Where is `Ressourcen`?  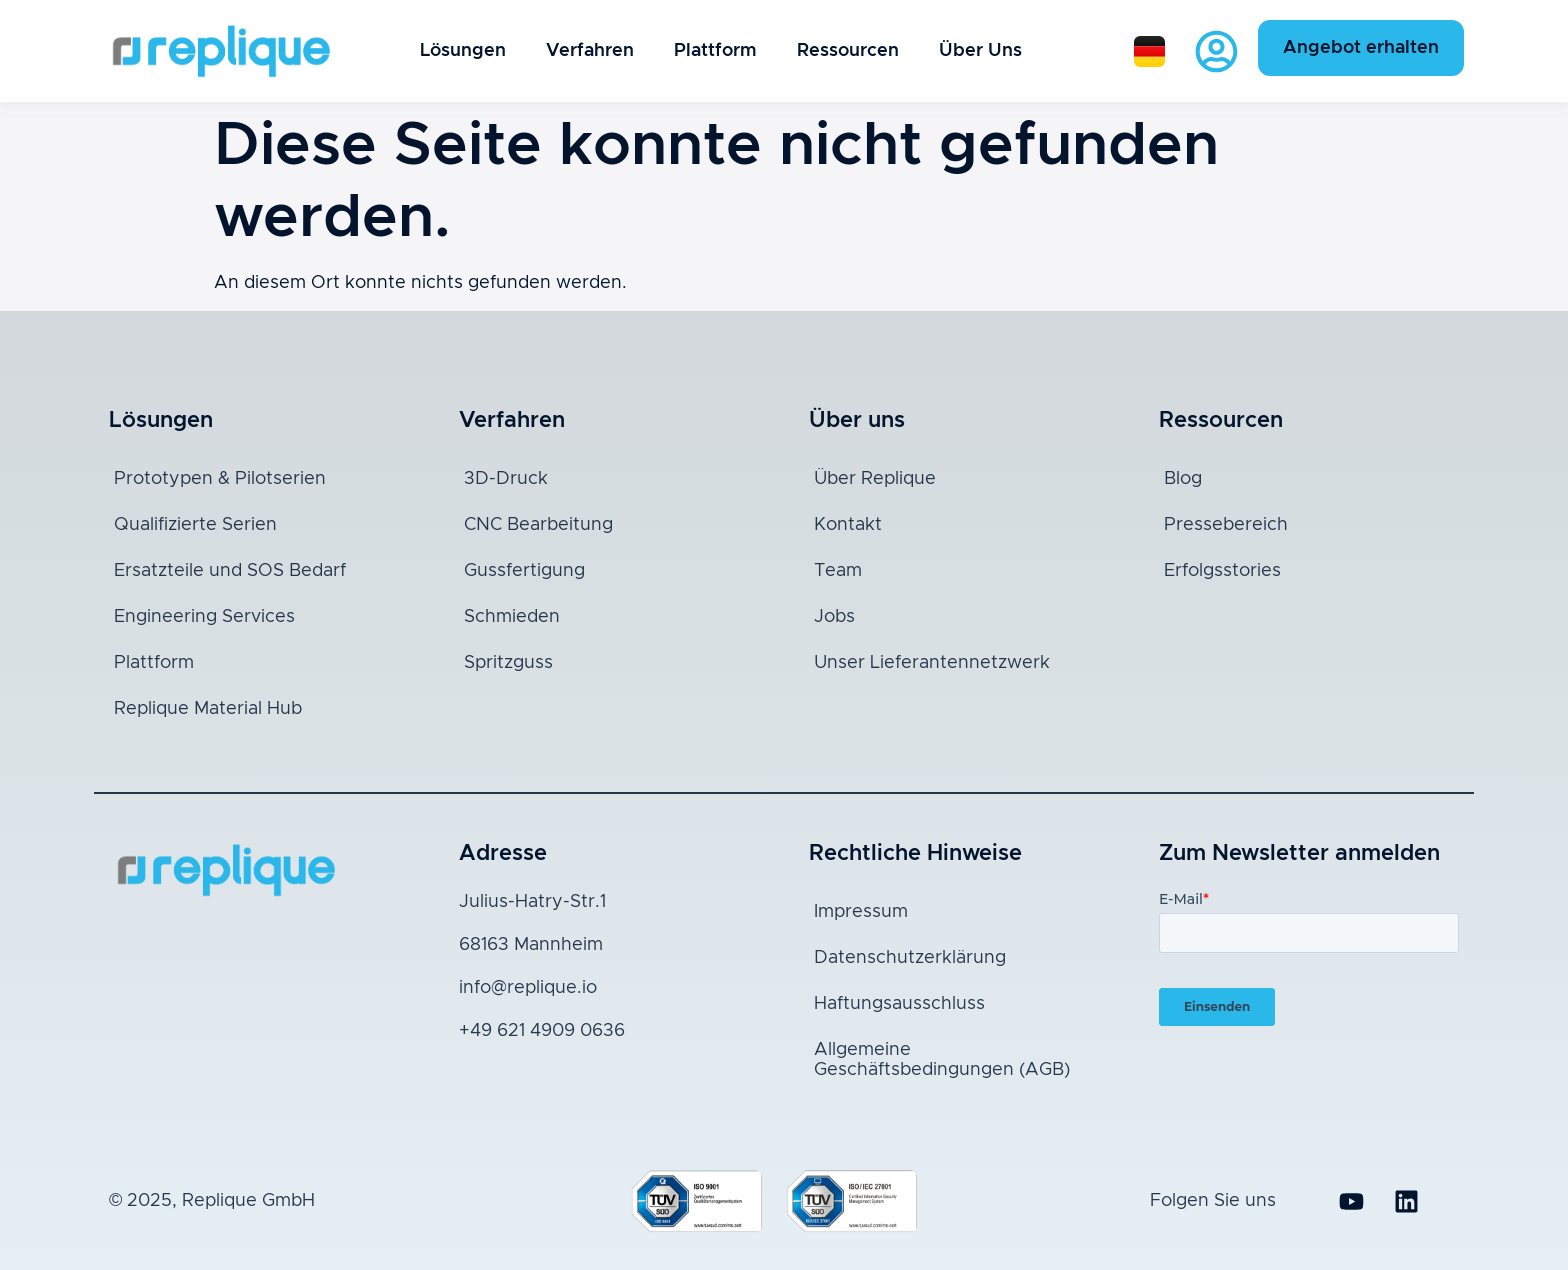
Ressourcen is located at coordinates (848, 51).